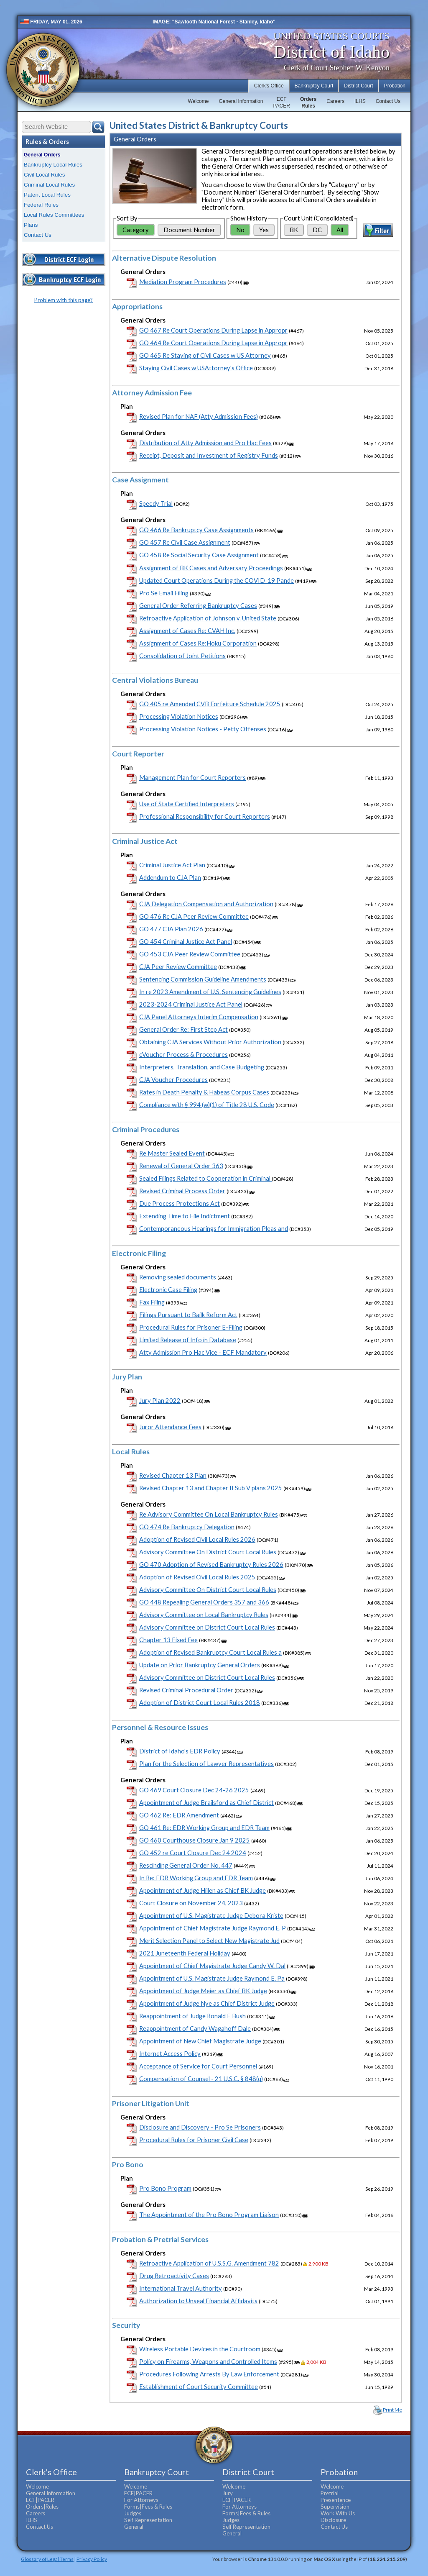  I want to click on Pro Se Email Filing, so click(164, 593).